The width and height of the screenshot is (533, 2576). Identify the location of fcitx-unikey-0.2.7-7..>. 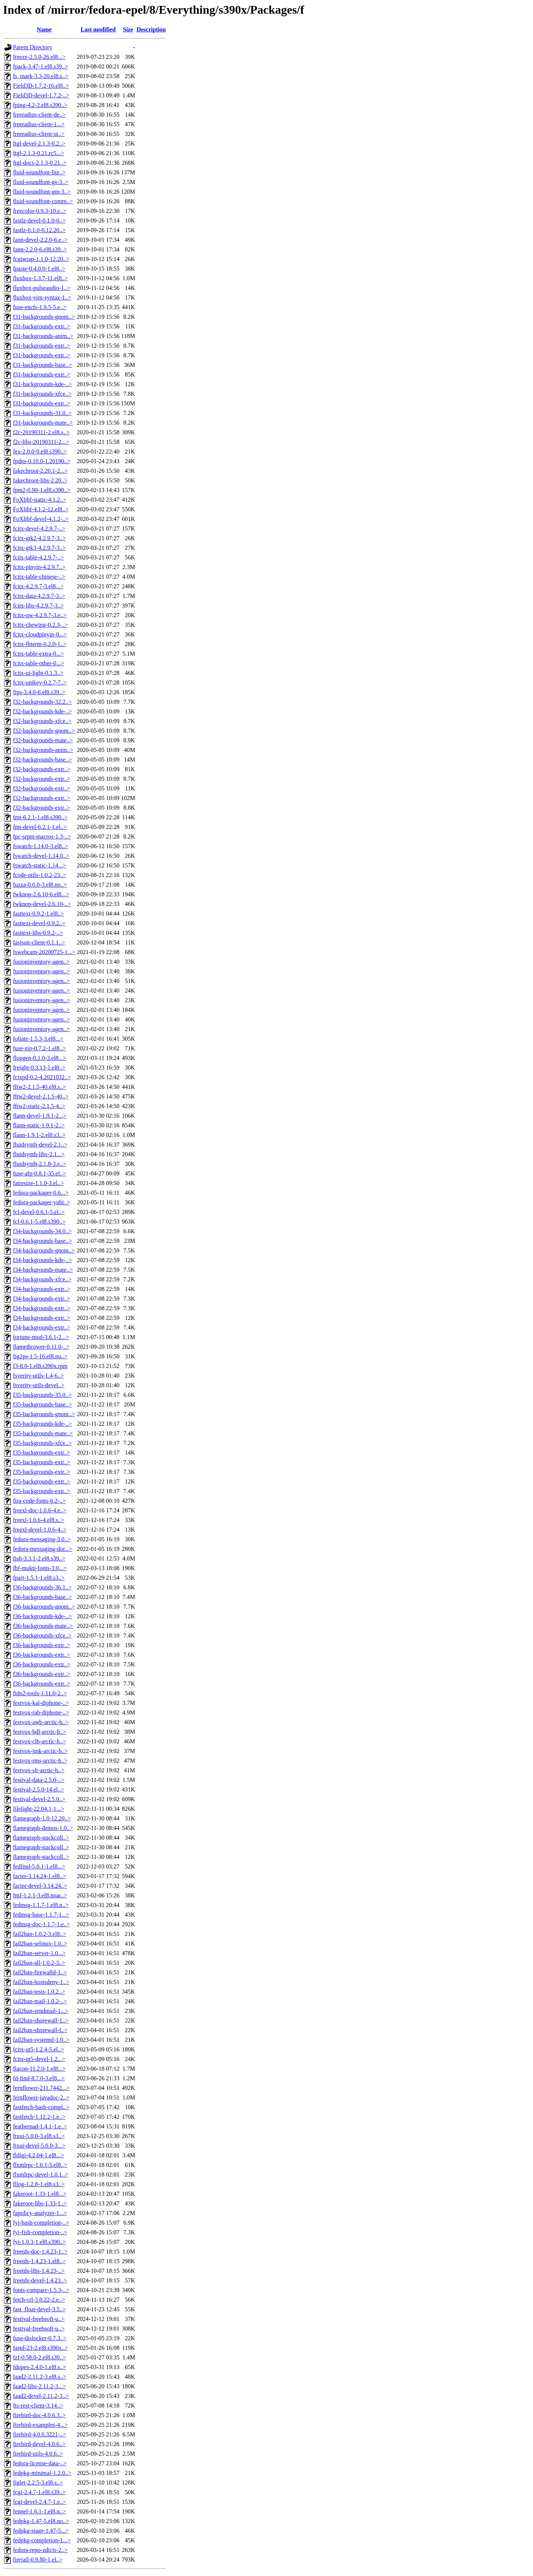
(40, 682).